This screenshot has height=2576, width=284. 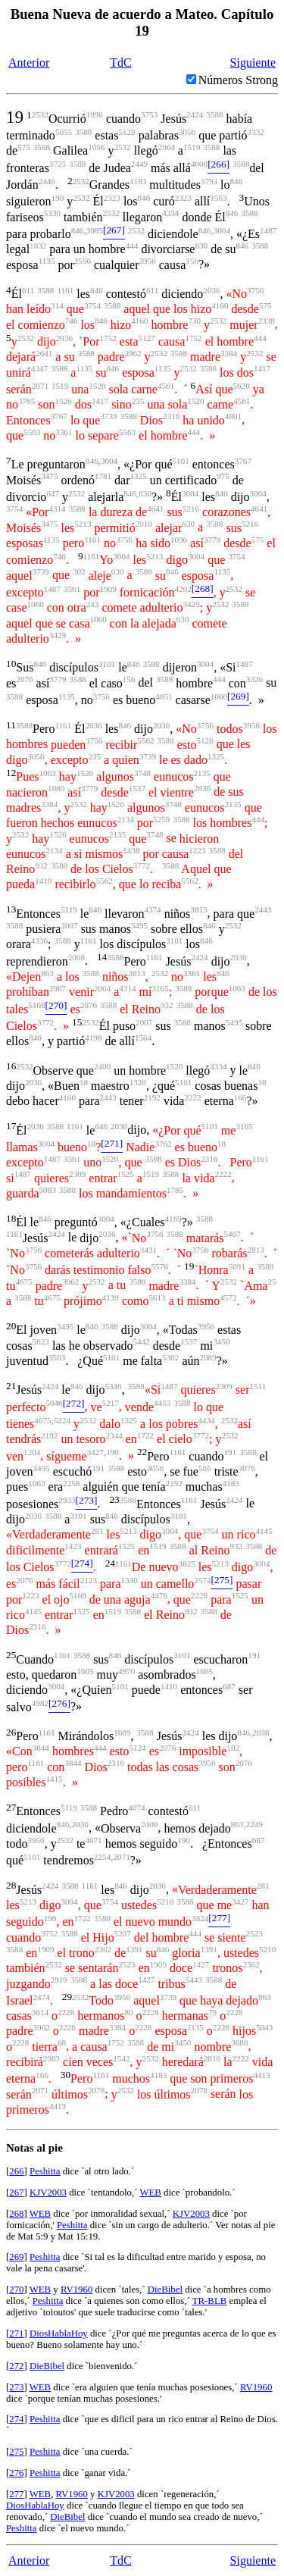 I want to click on 3384, so click(x=228, y=353).